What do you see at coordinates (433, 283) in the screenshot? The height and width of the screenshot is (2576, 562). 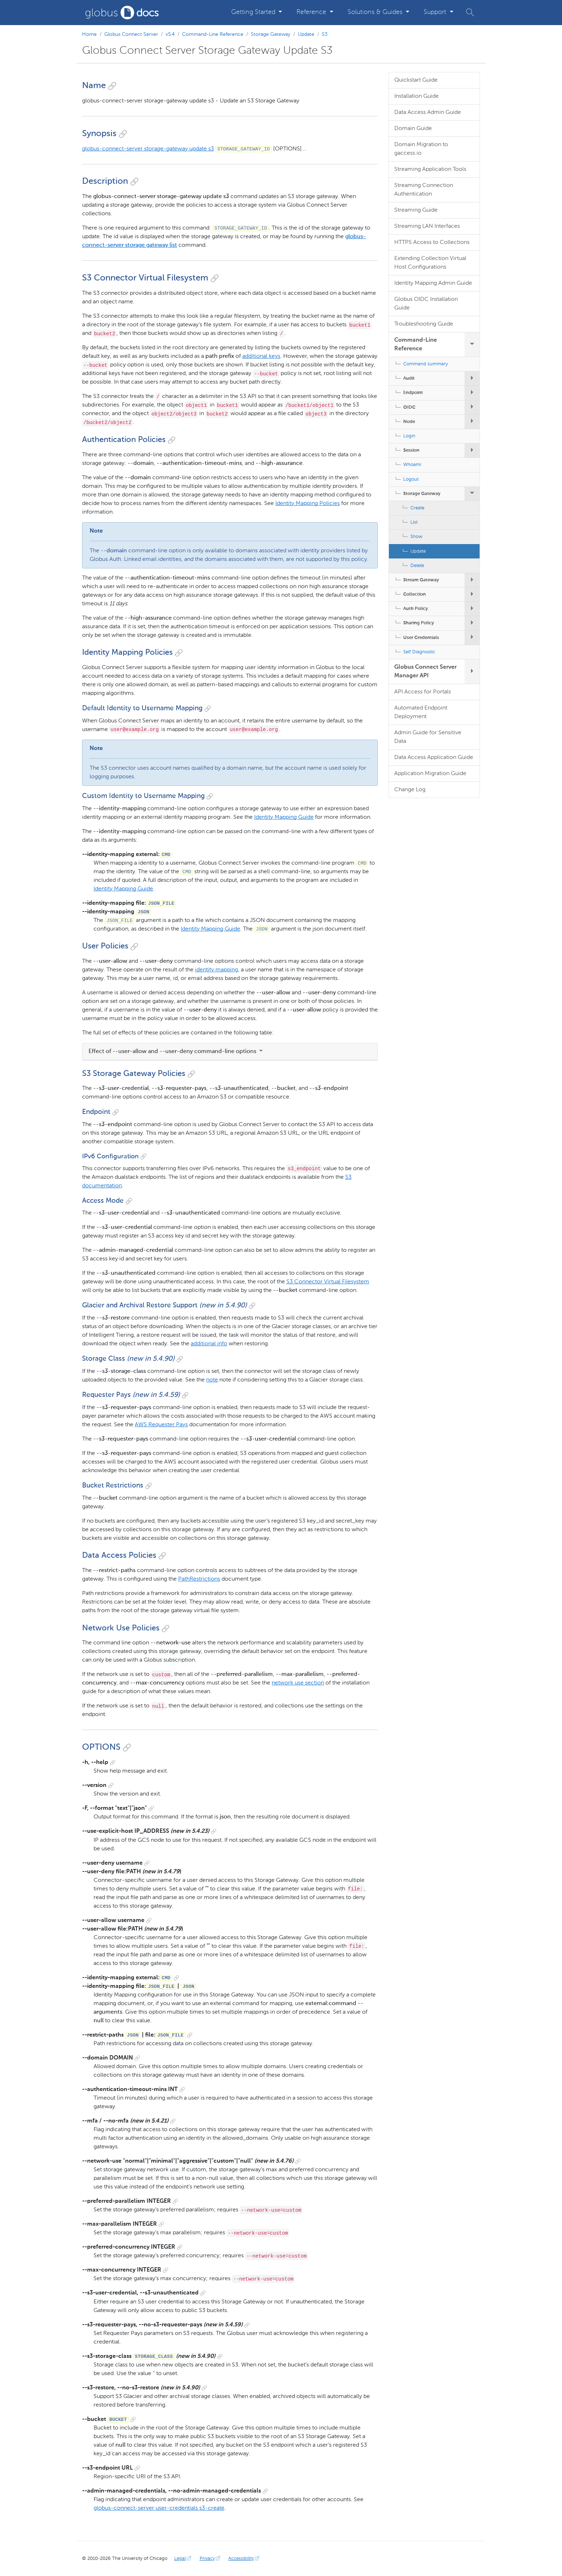 I see `Identity Mapping Admin Guide` at bounding box center [433, 283].